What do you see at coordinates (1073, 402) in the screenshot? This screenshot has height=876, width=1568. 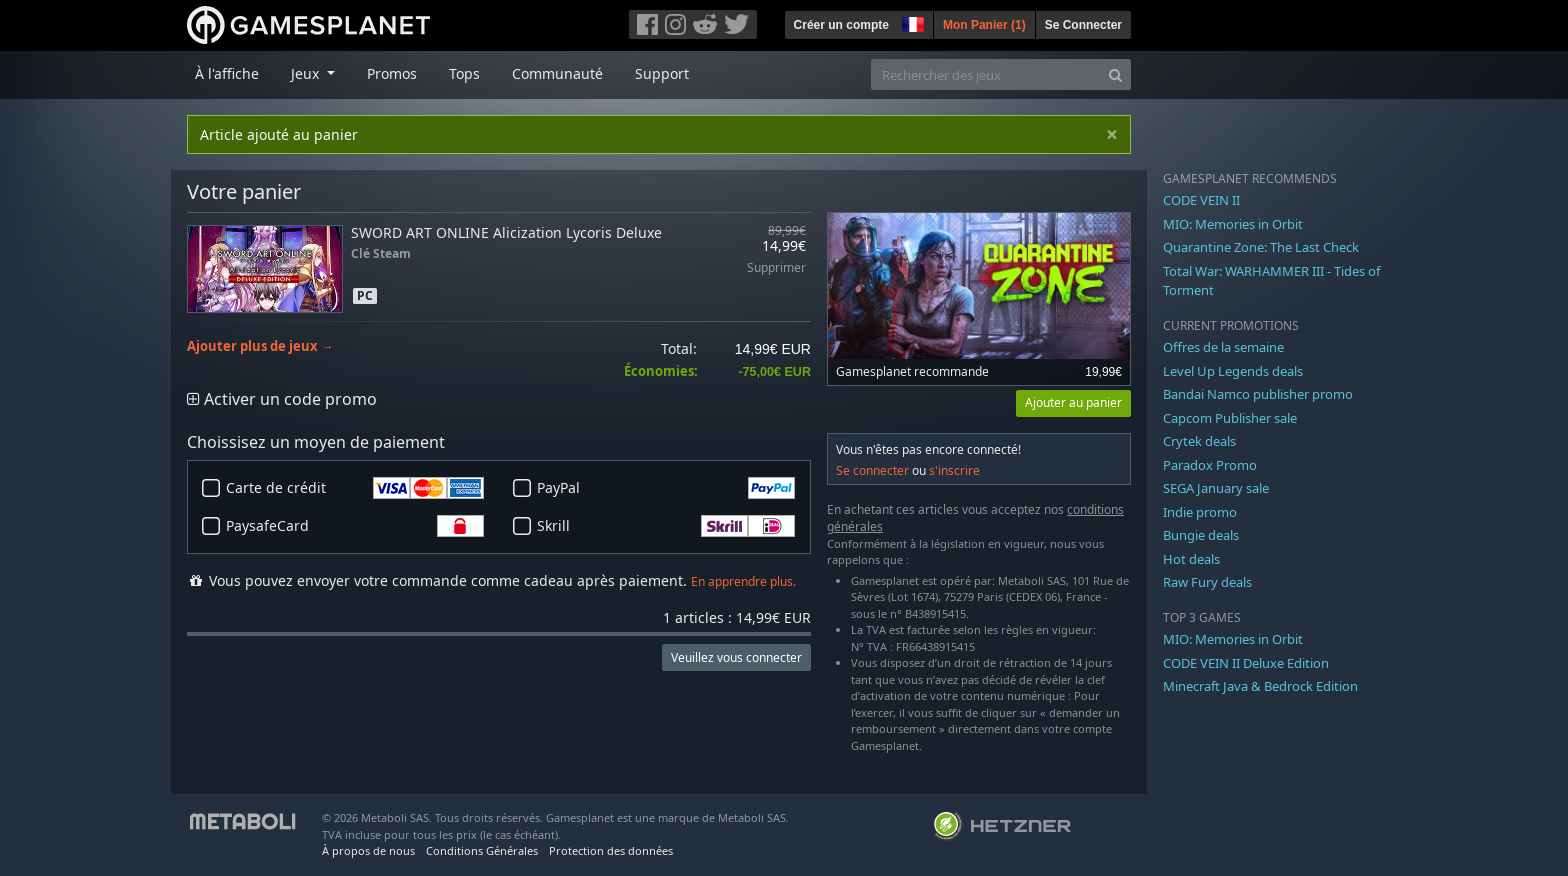 I see `Ajouter au panier` at bounding box center [1073, 402].